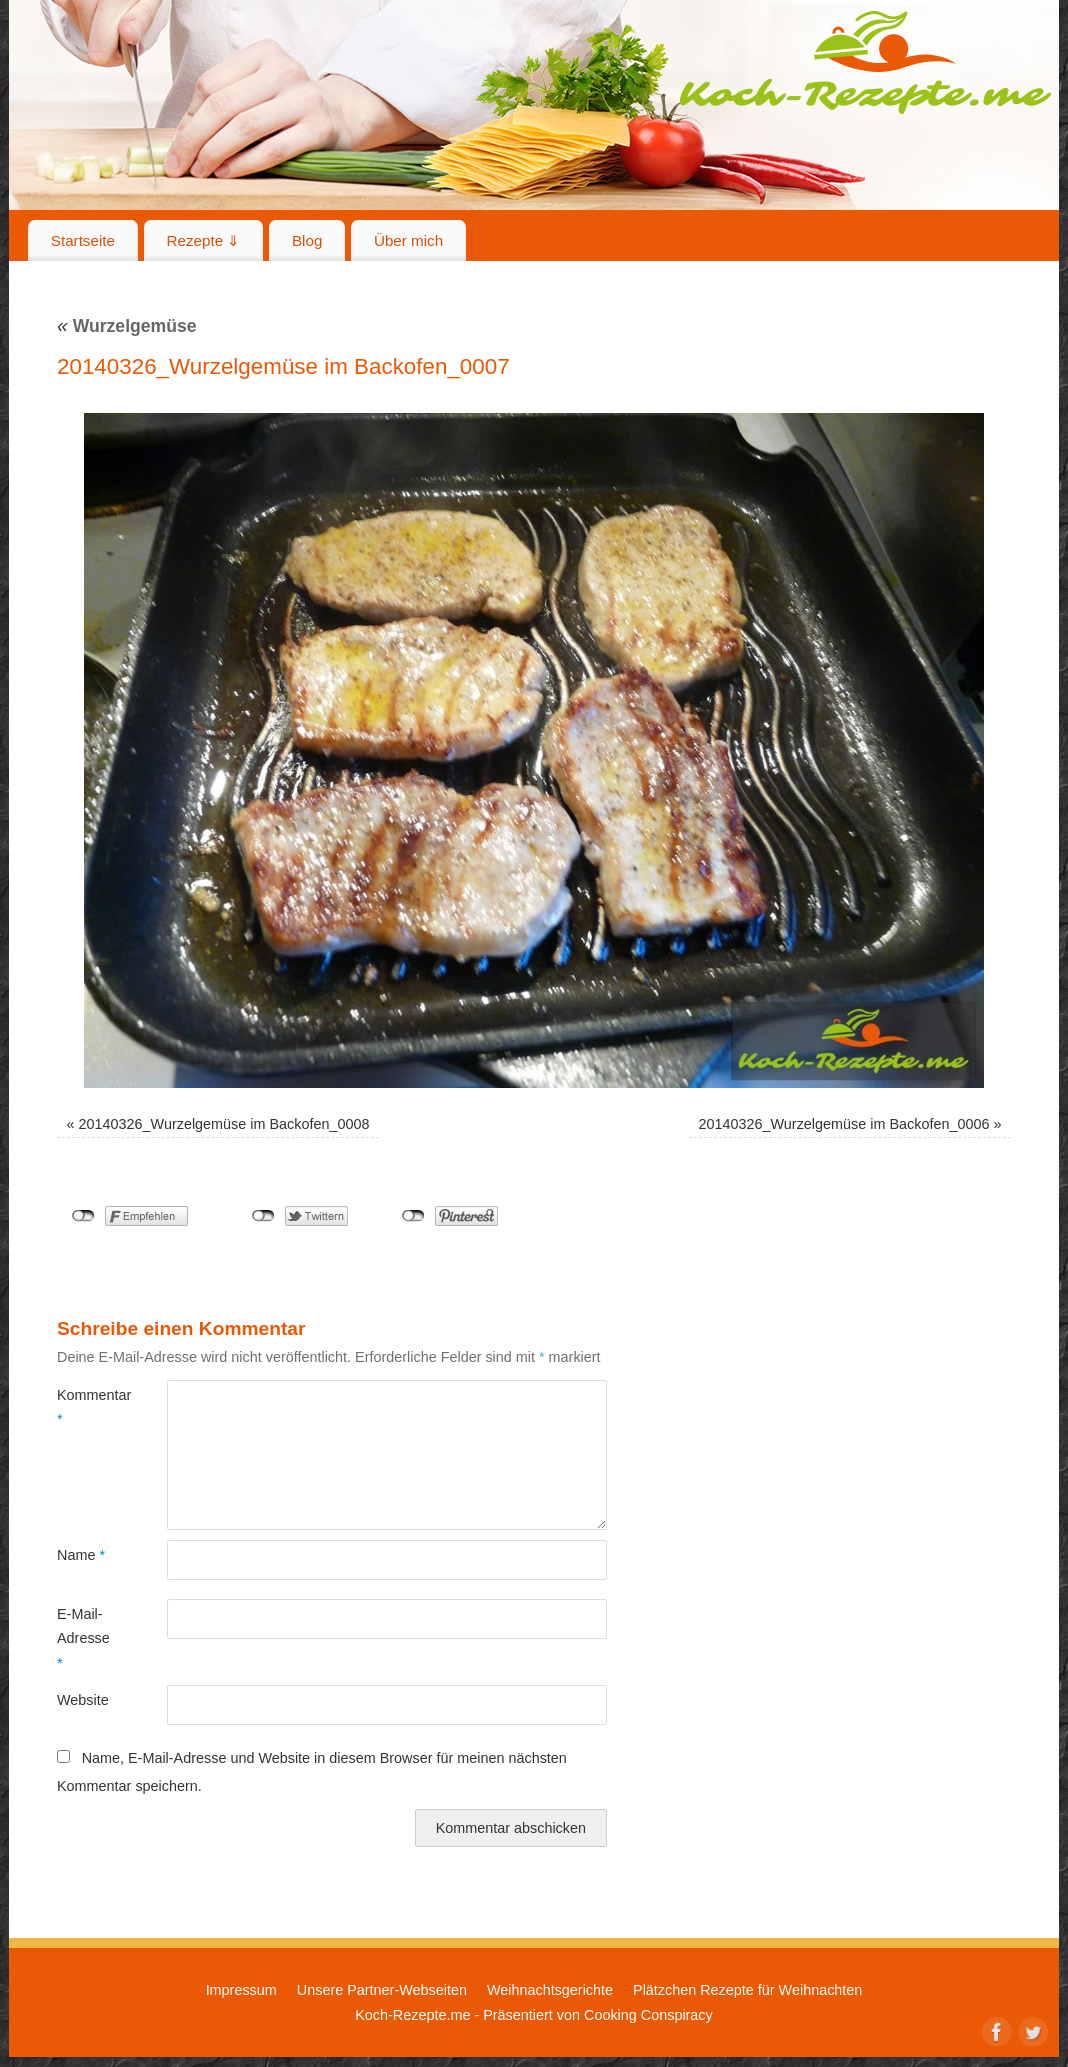  Describe the element at coordinates (307, 240) in the screenshot. I see `Blog` at that location.